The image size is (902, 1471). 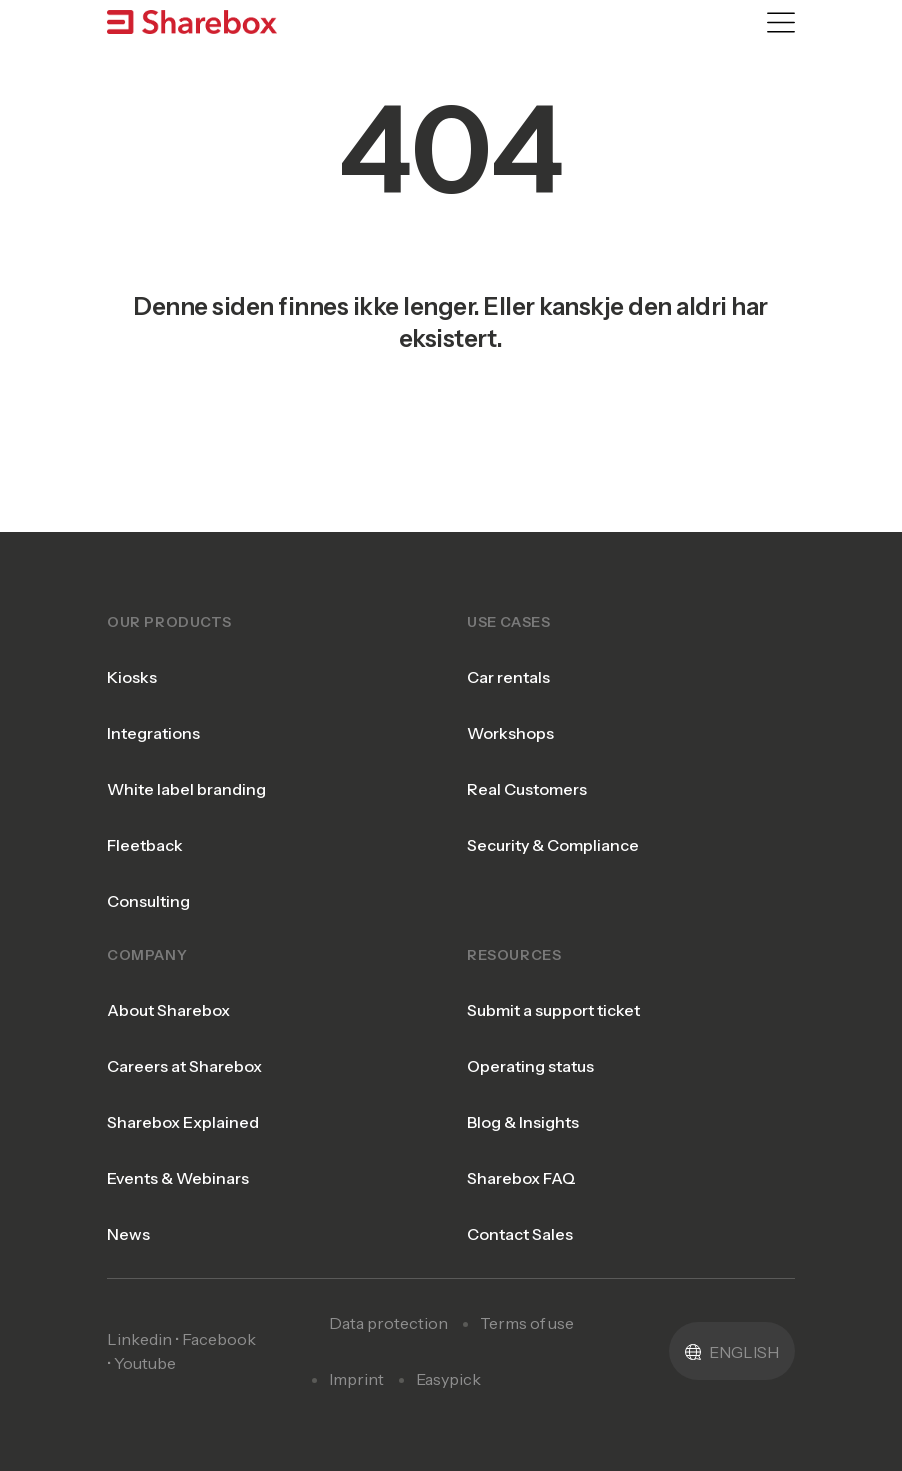 I want to click on Data protection, so click(x=388, y=1323).